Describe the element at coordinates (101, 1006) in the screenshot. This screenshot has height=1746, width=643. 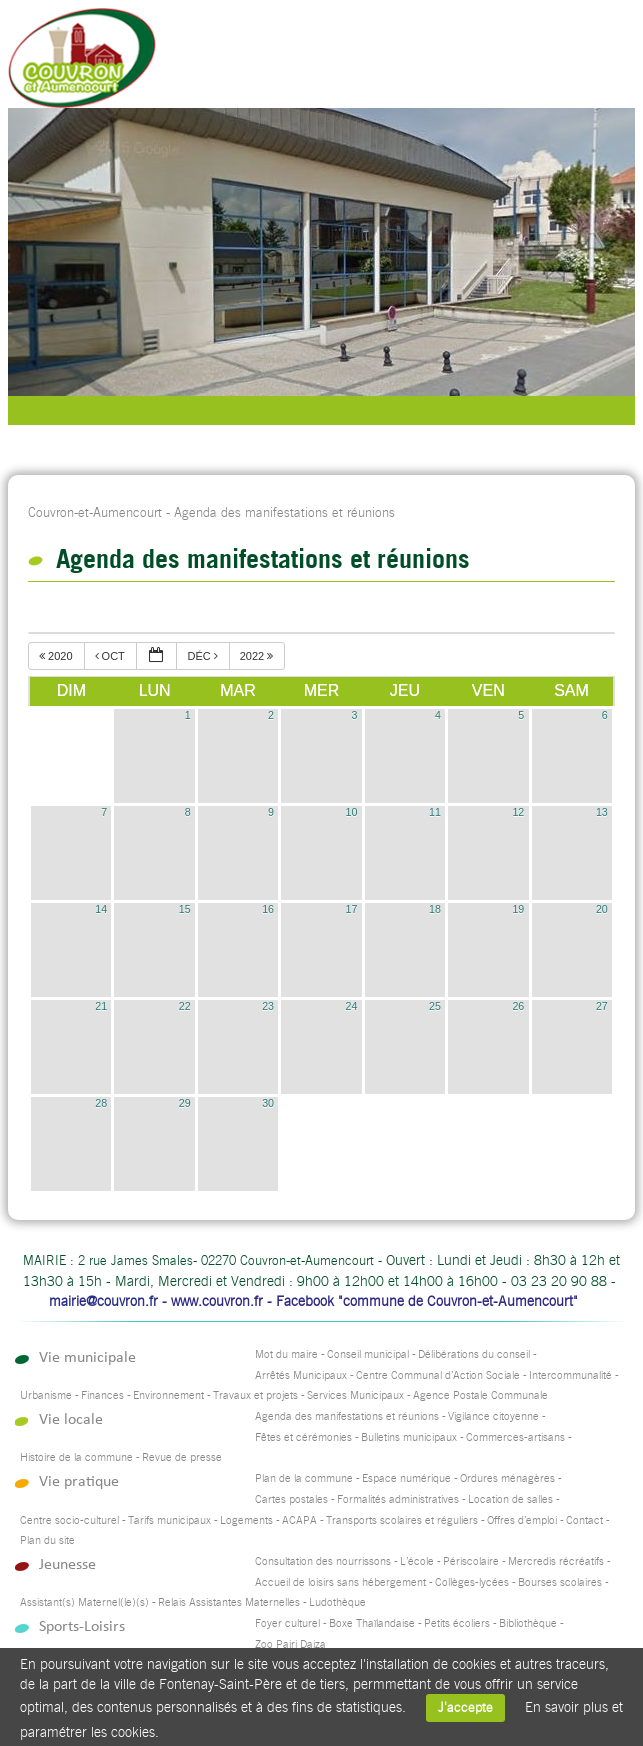
I see `21` at that location.